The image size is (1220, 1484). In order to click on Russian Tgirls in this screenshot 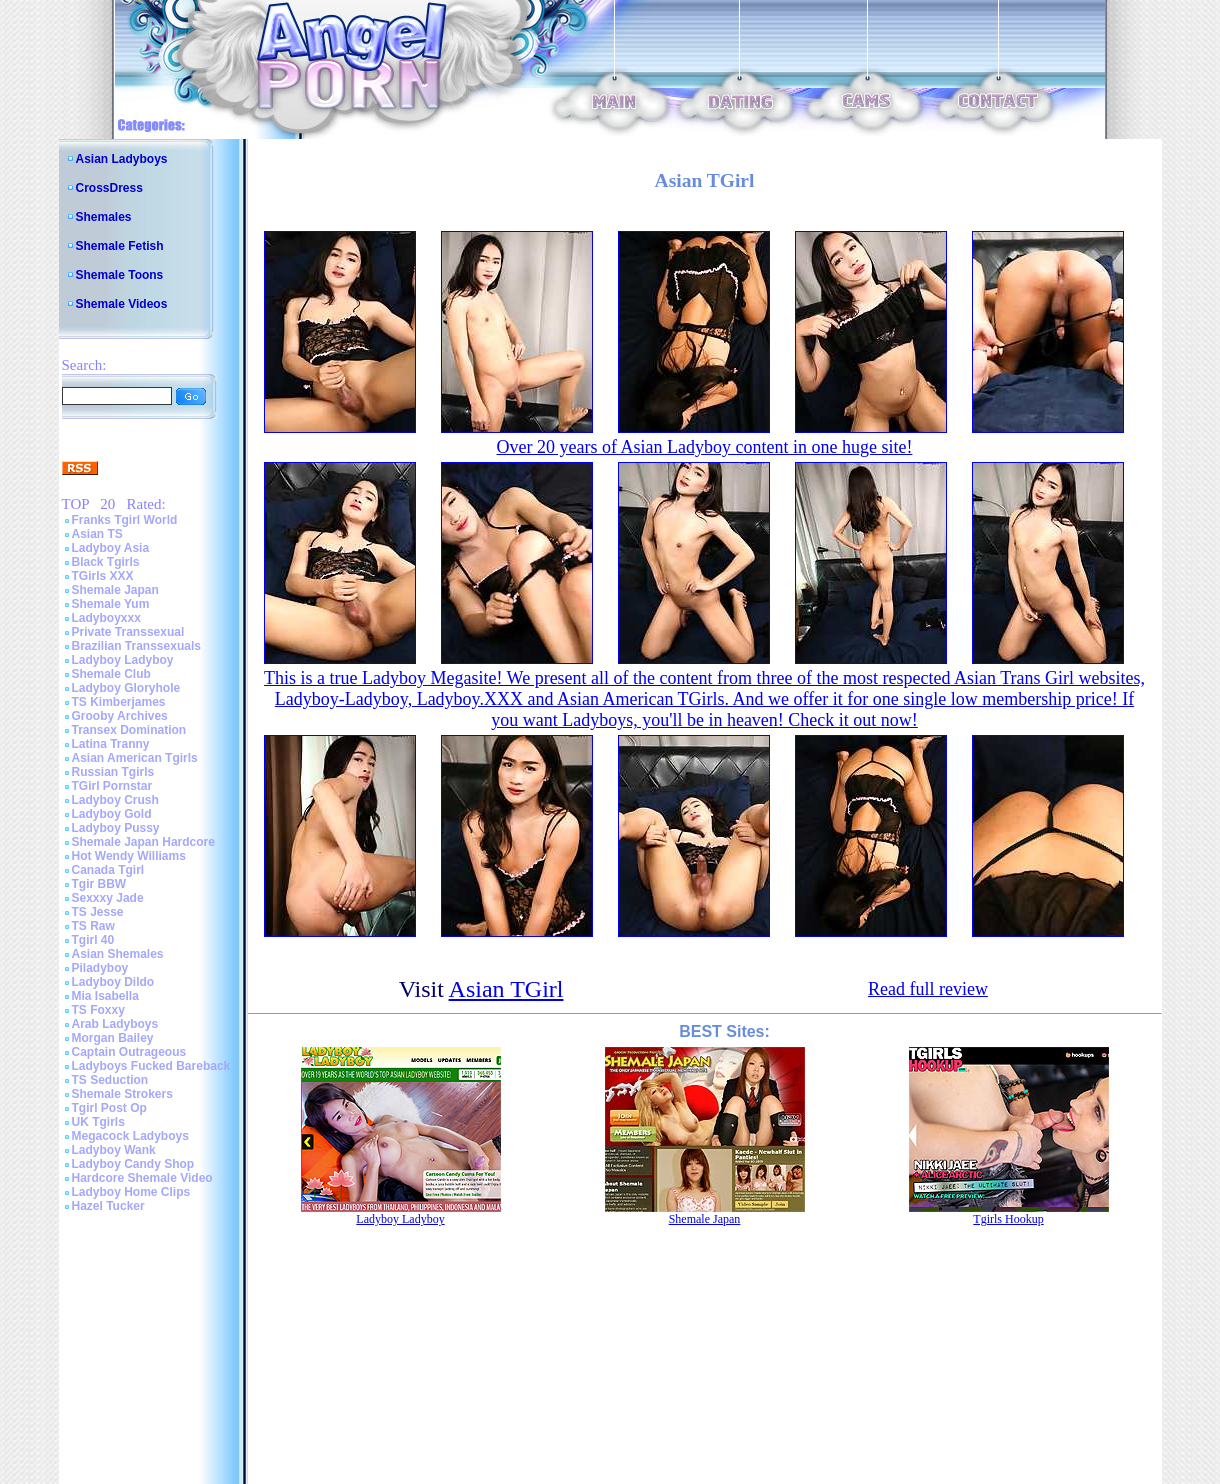, I will do `click(113, 772)`.